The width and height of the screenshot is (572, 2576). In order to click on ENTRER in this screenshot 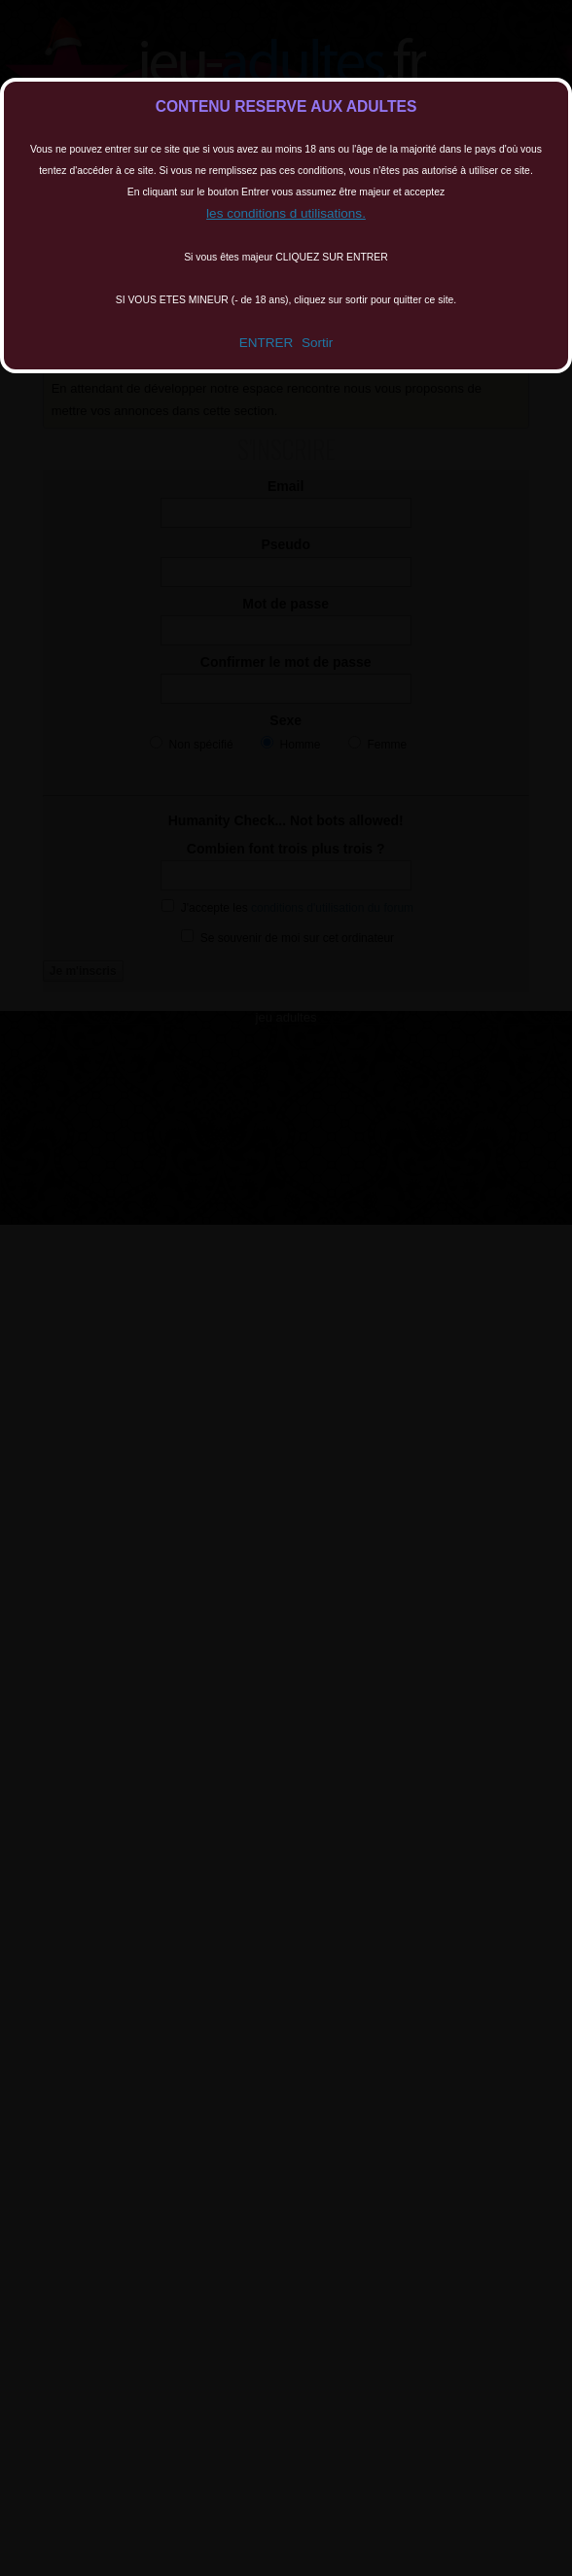, I will do `click(266, 342)`.